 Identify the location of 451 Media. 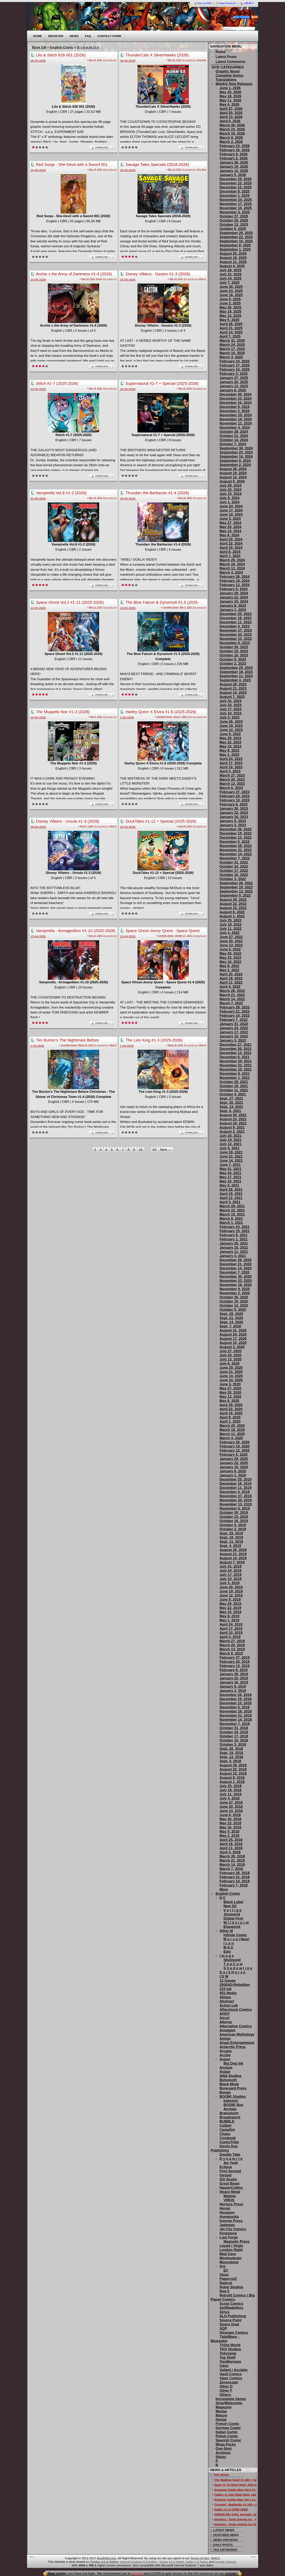
(228, 1993).